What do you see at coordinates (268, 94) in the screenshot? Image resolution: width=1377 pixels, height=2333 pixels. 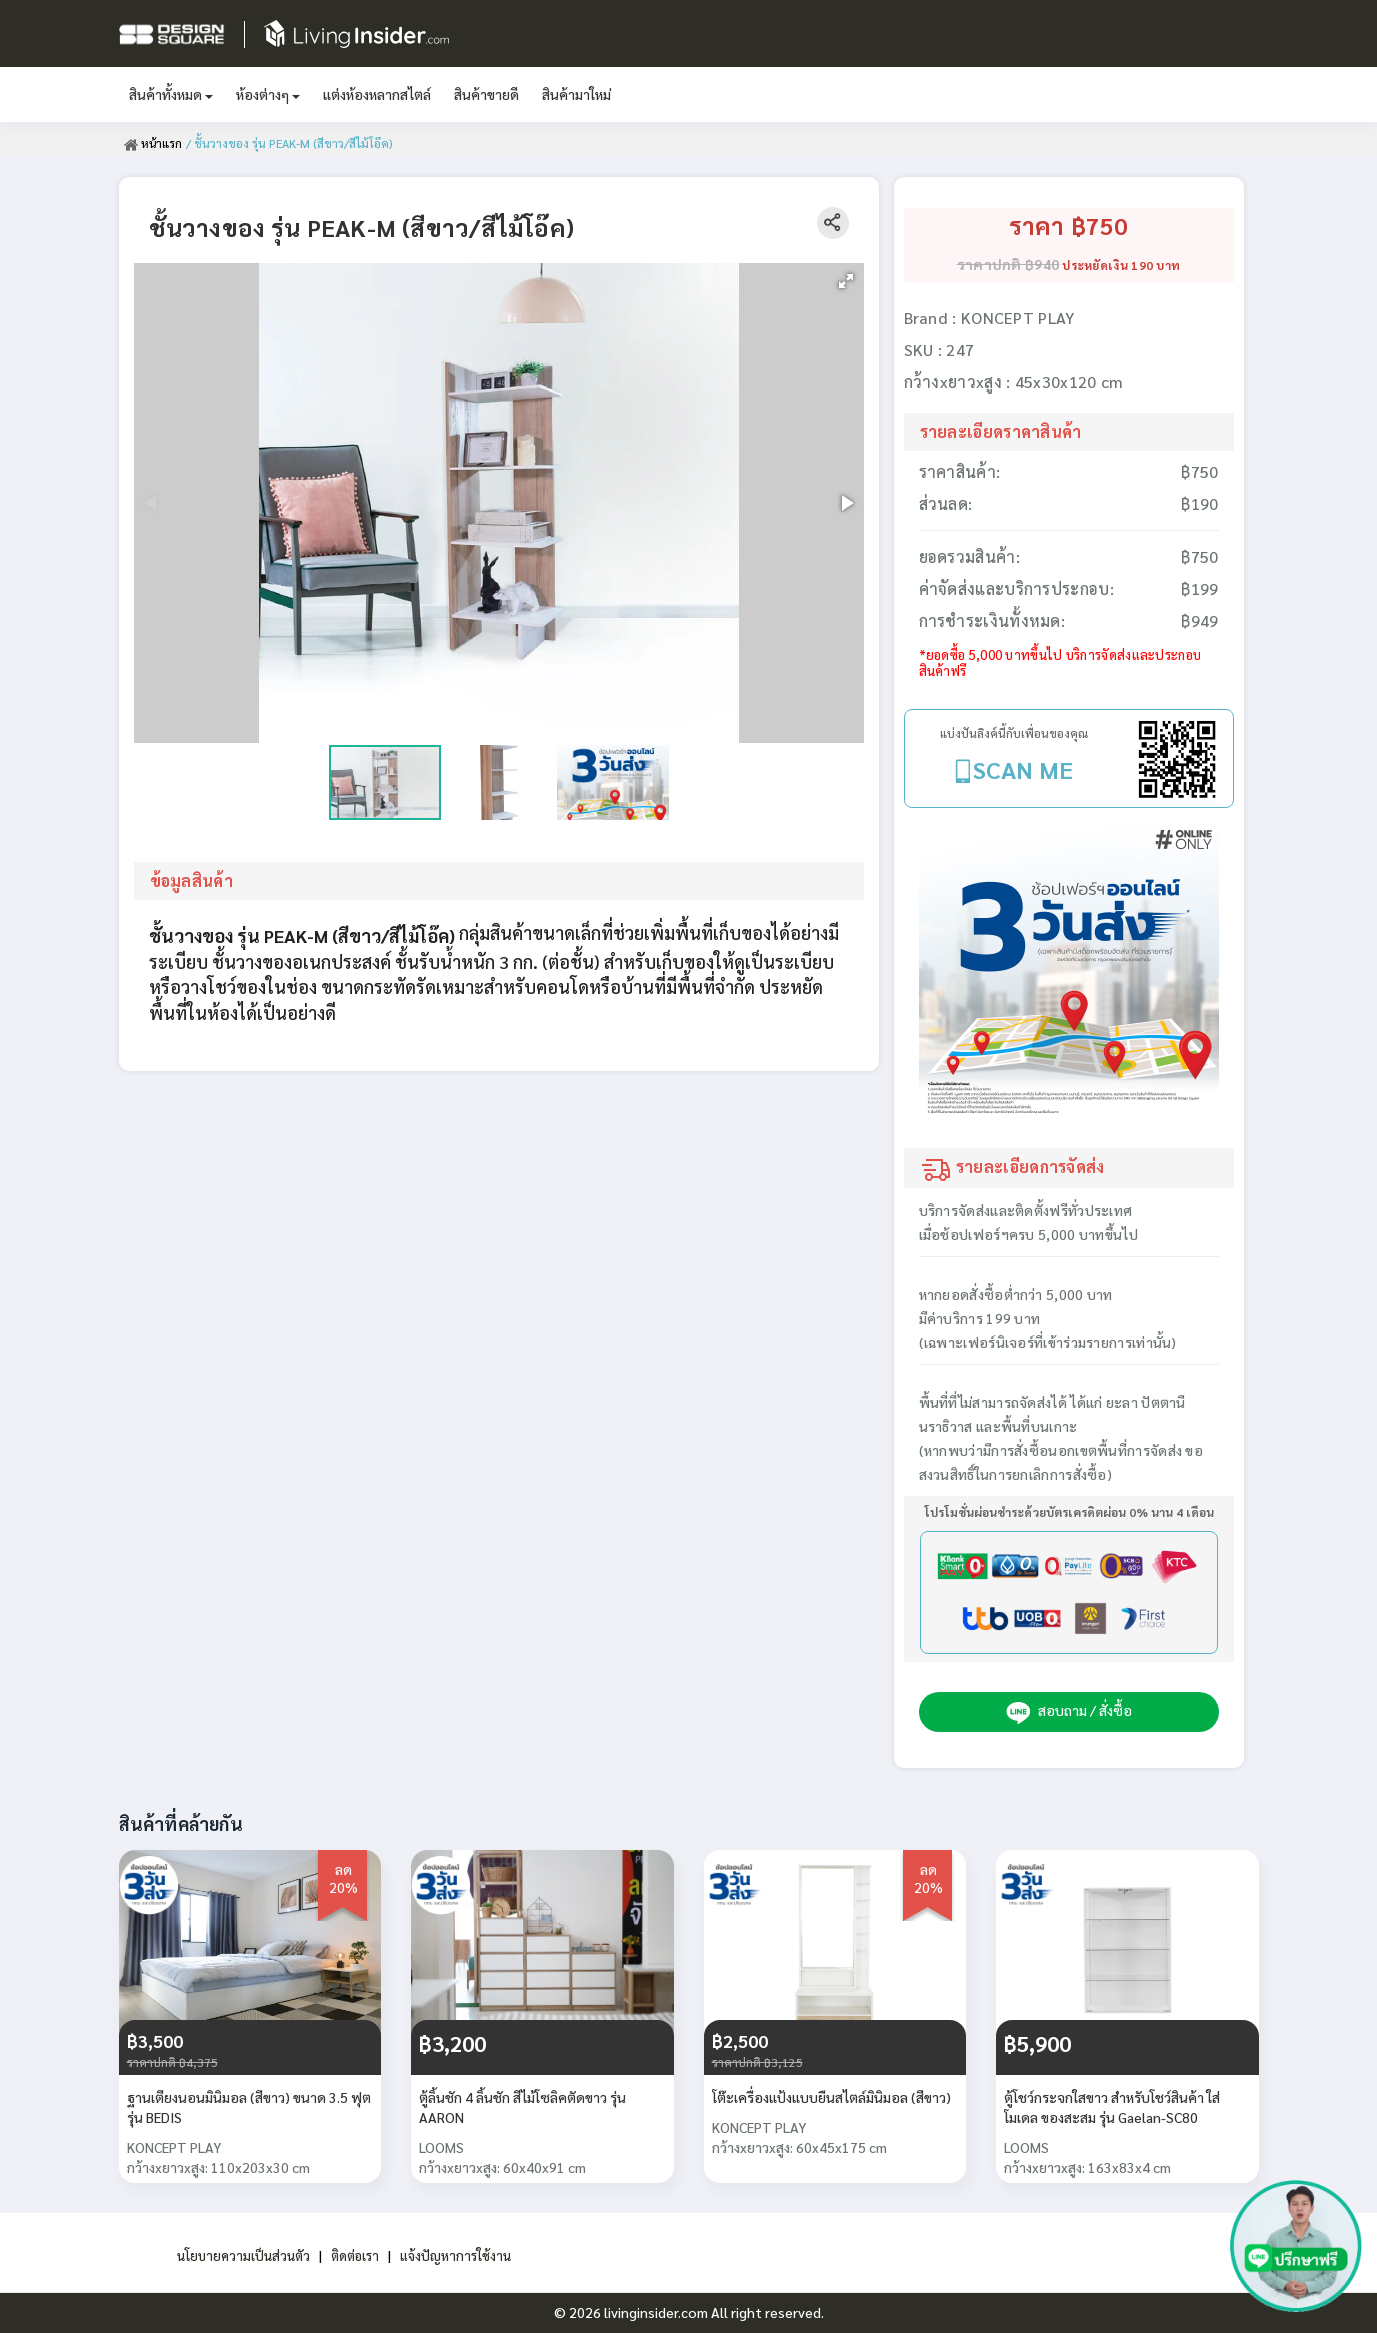 I see `ห้องต่างๆ` at bounding box center [268, 94].